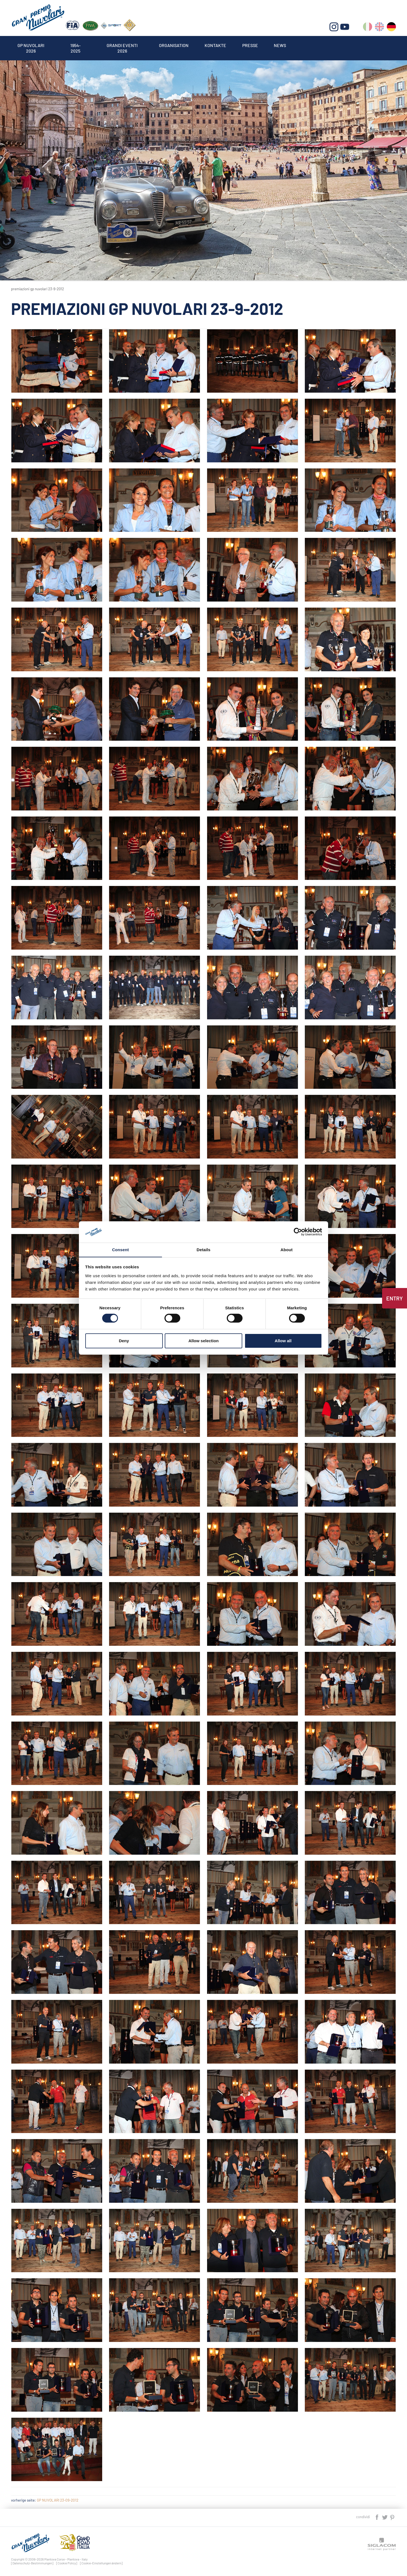 The width and height of the screenshot is (407, 2576). I want to click on Allow all, so click(283, 1340).